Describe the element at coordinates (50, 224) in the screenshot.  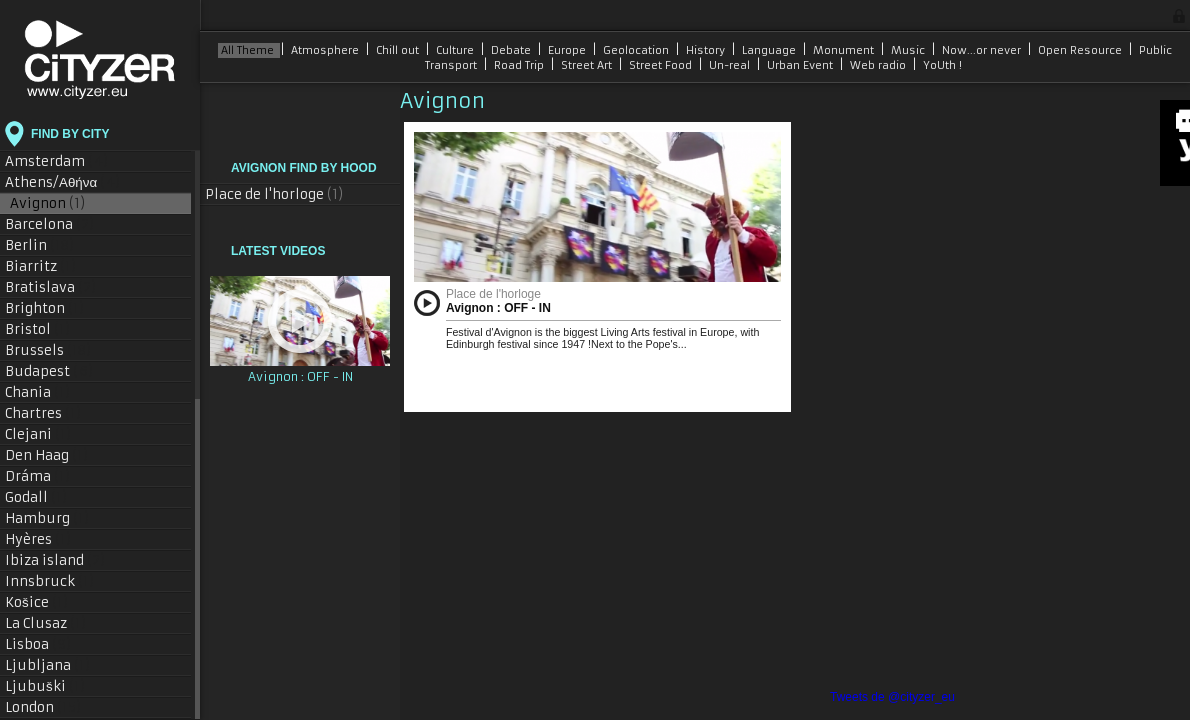
I see `Barcelona` at that location.